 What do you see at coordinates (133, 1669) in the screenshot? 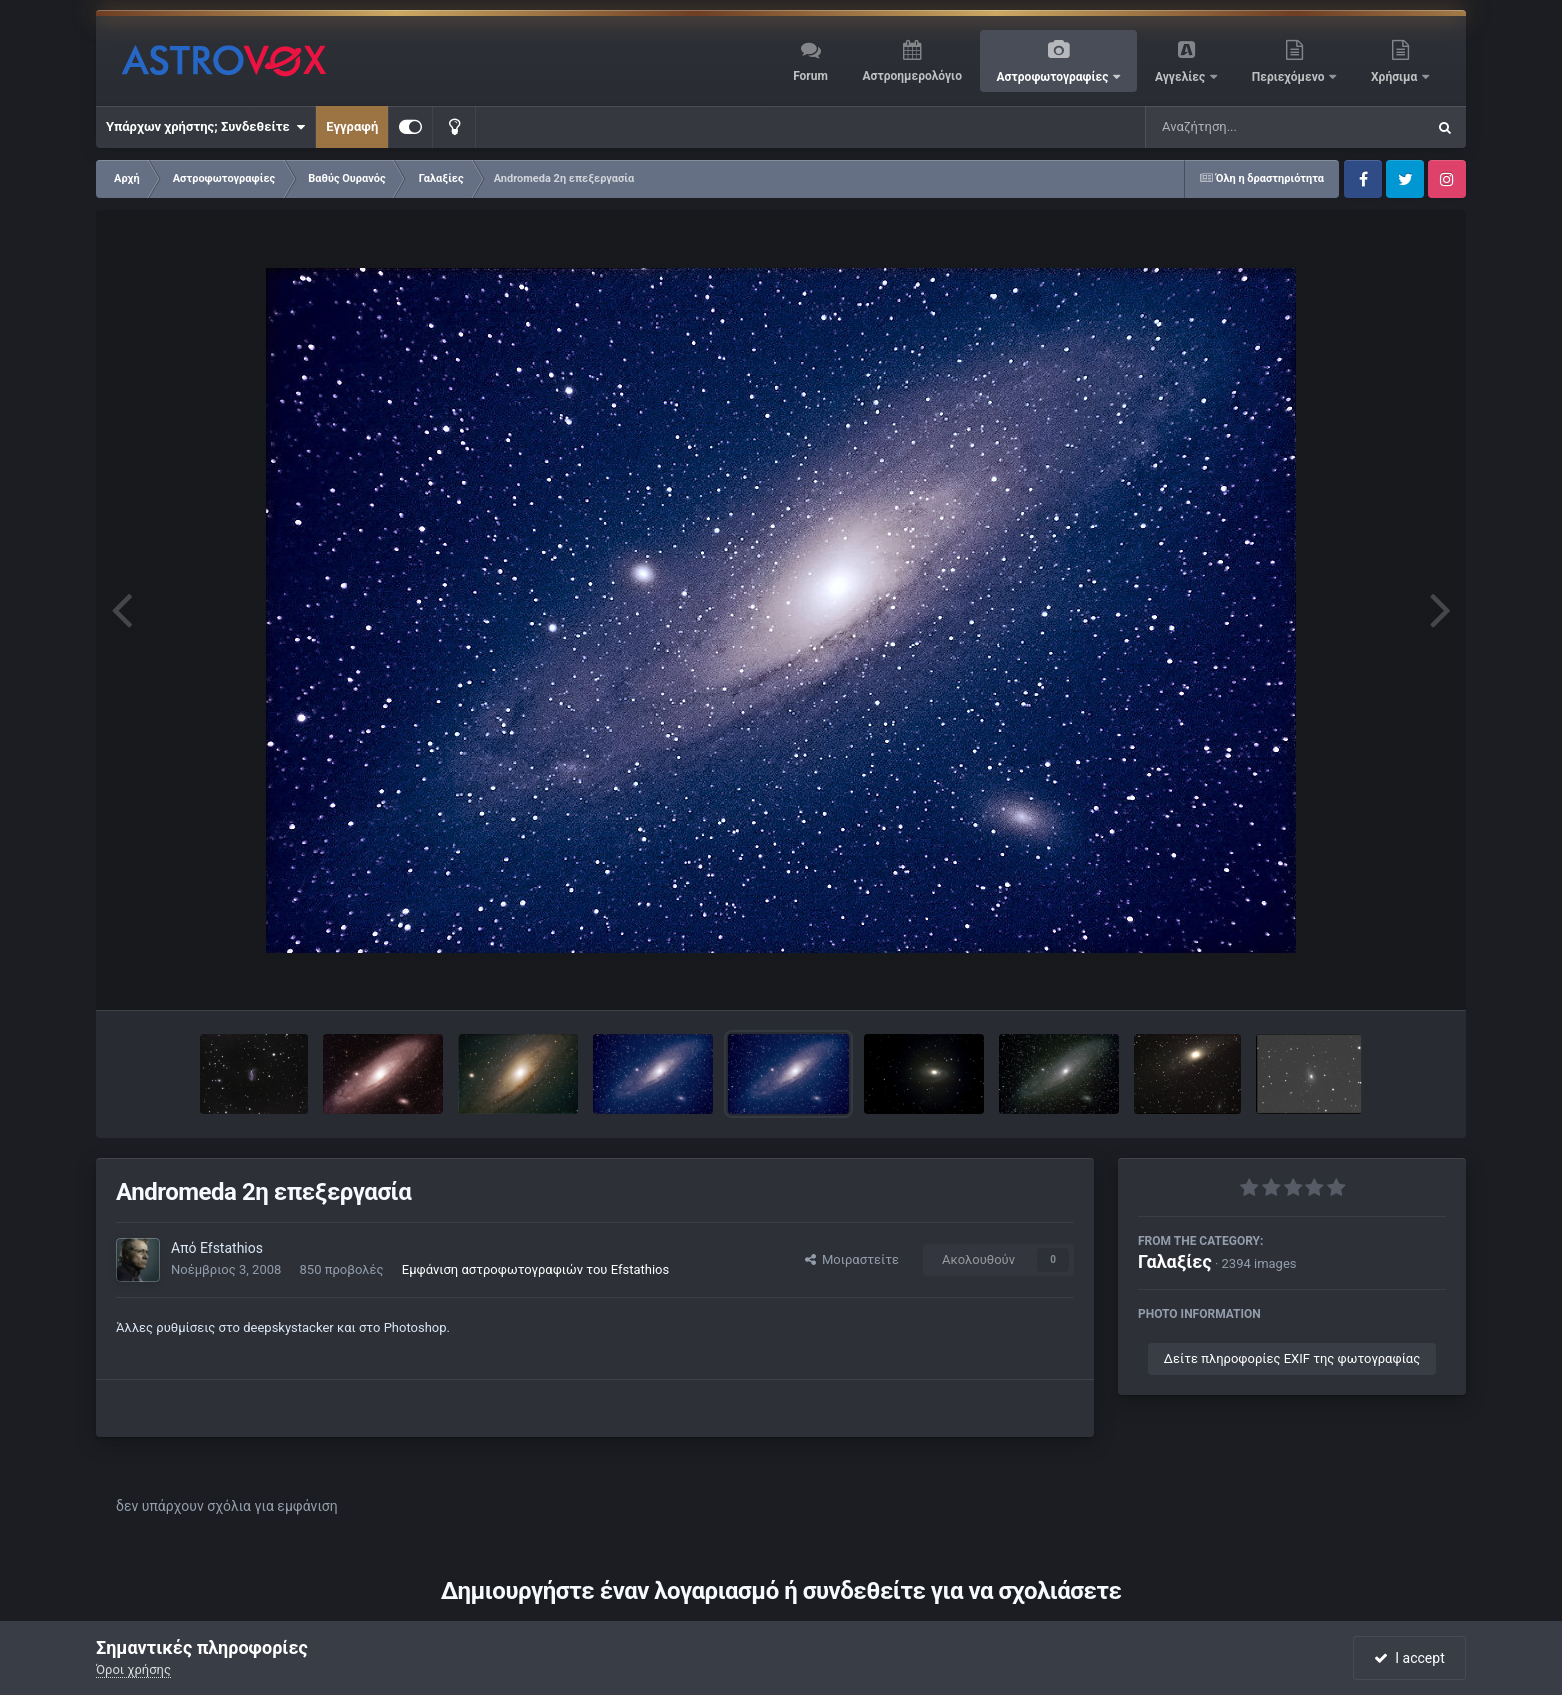
I see `Όροι χρήσης` at bounding box center [133, 1669].